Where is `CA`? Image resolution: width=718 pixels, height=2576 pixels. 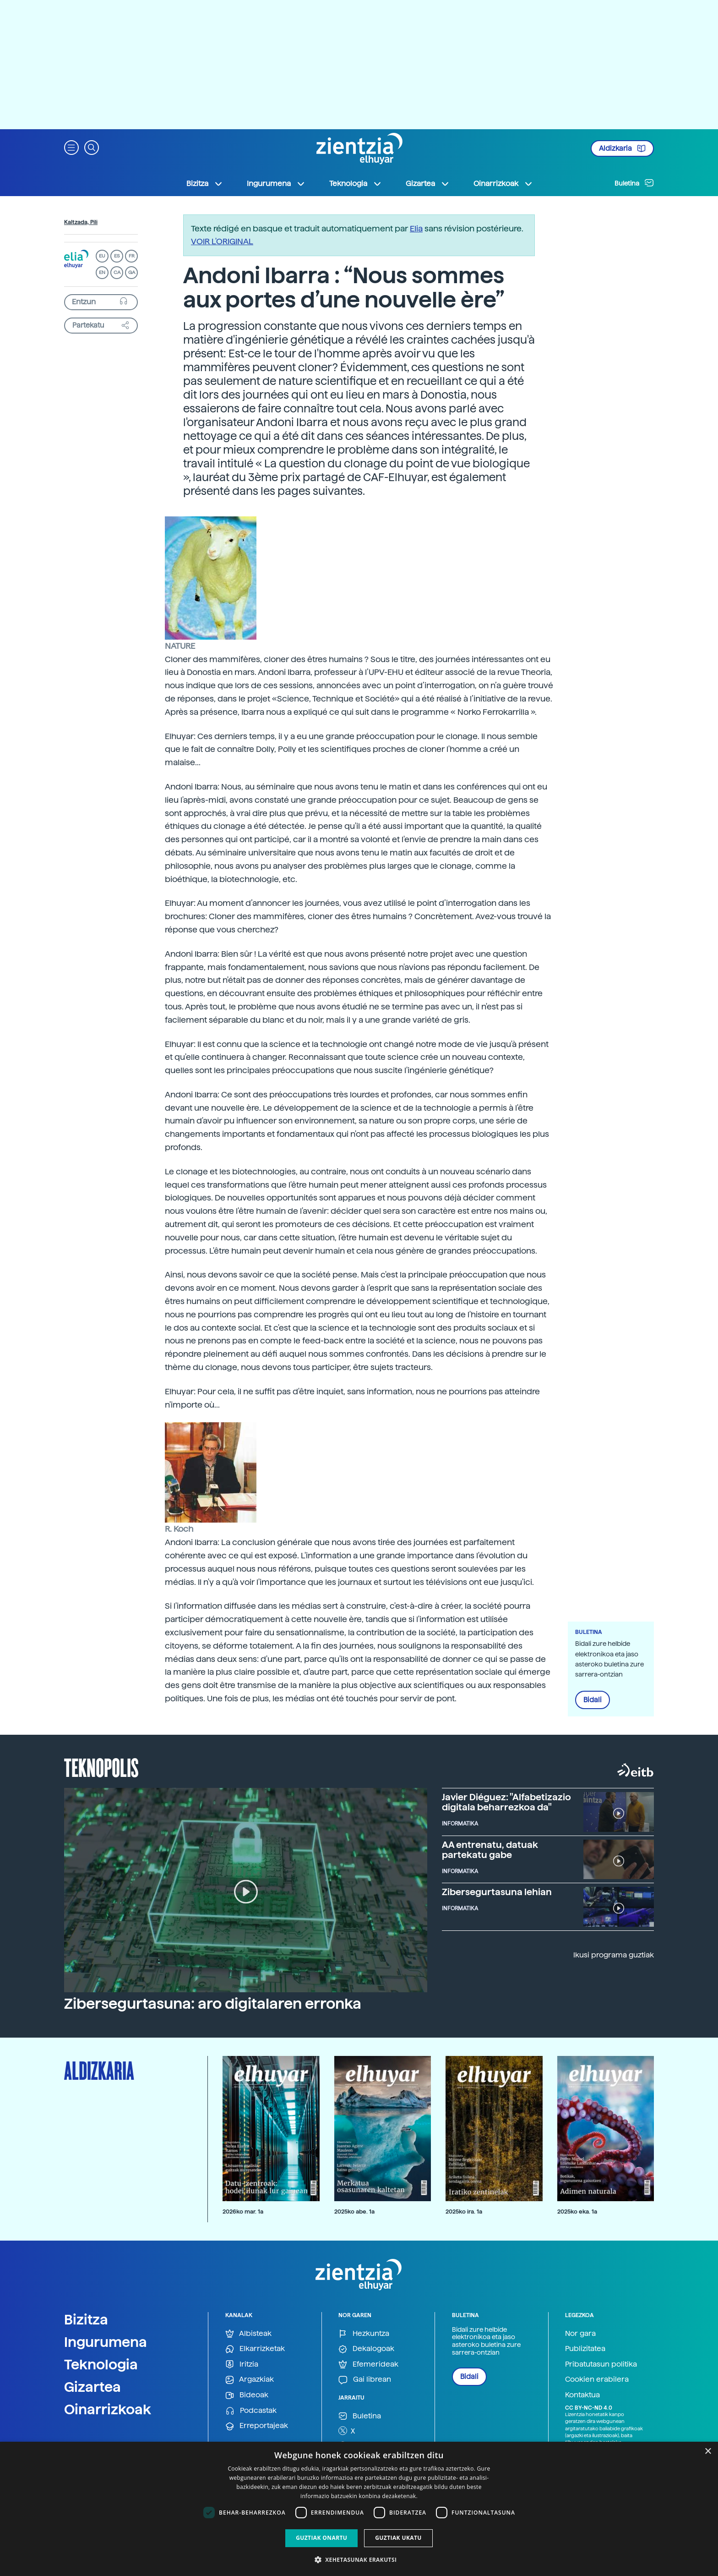 CA is located at coordinates (117, 272).